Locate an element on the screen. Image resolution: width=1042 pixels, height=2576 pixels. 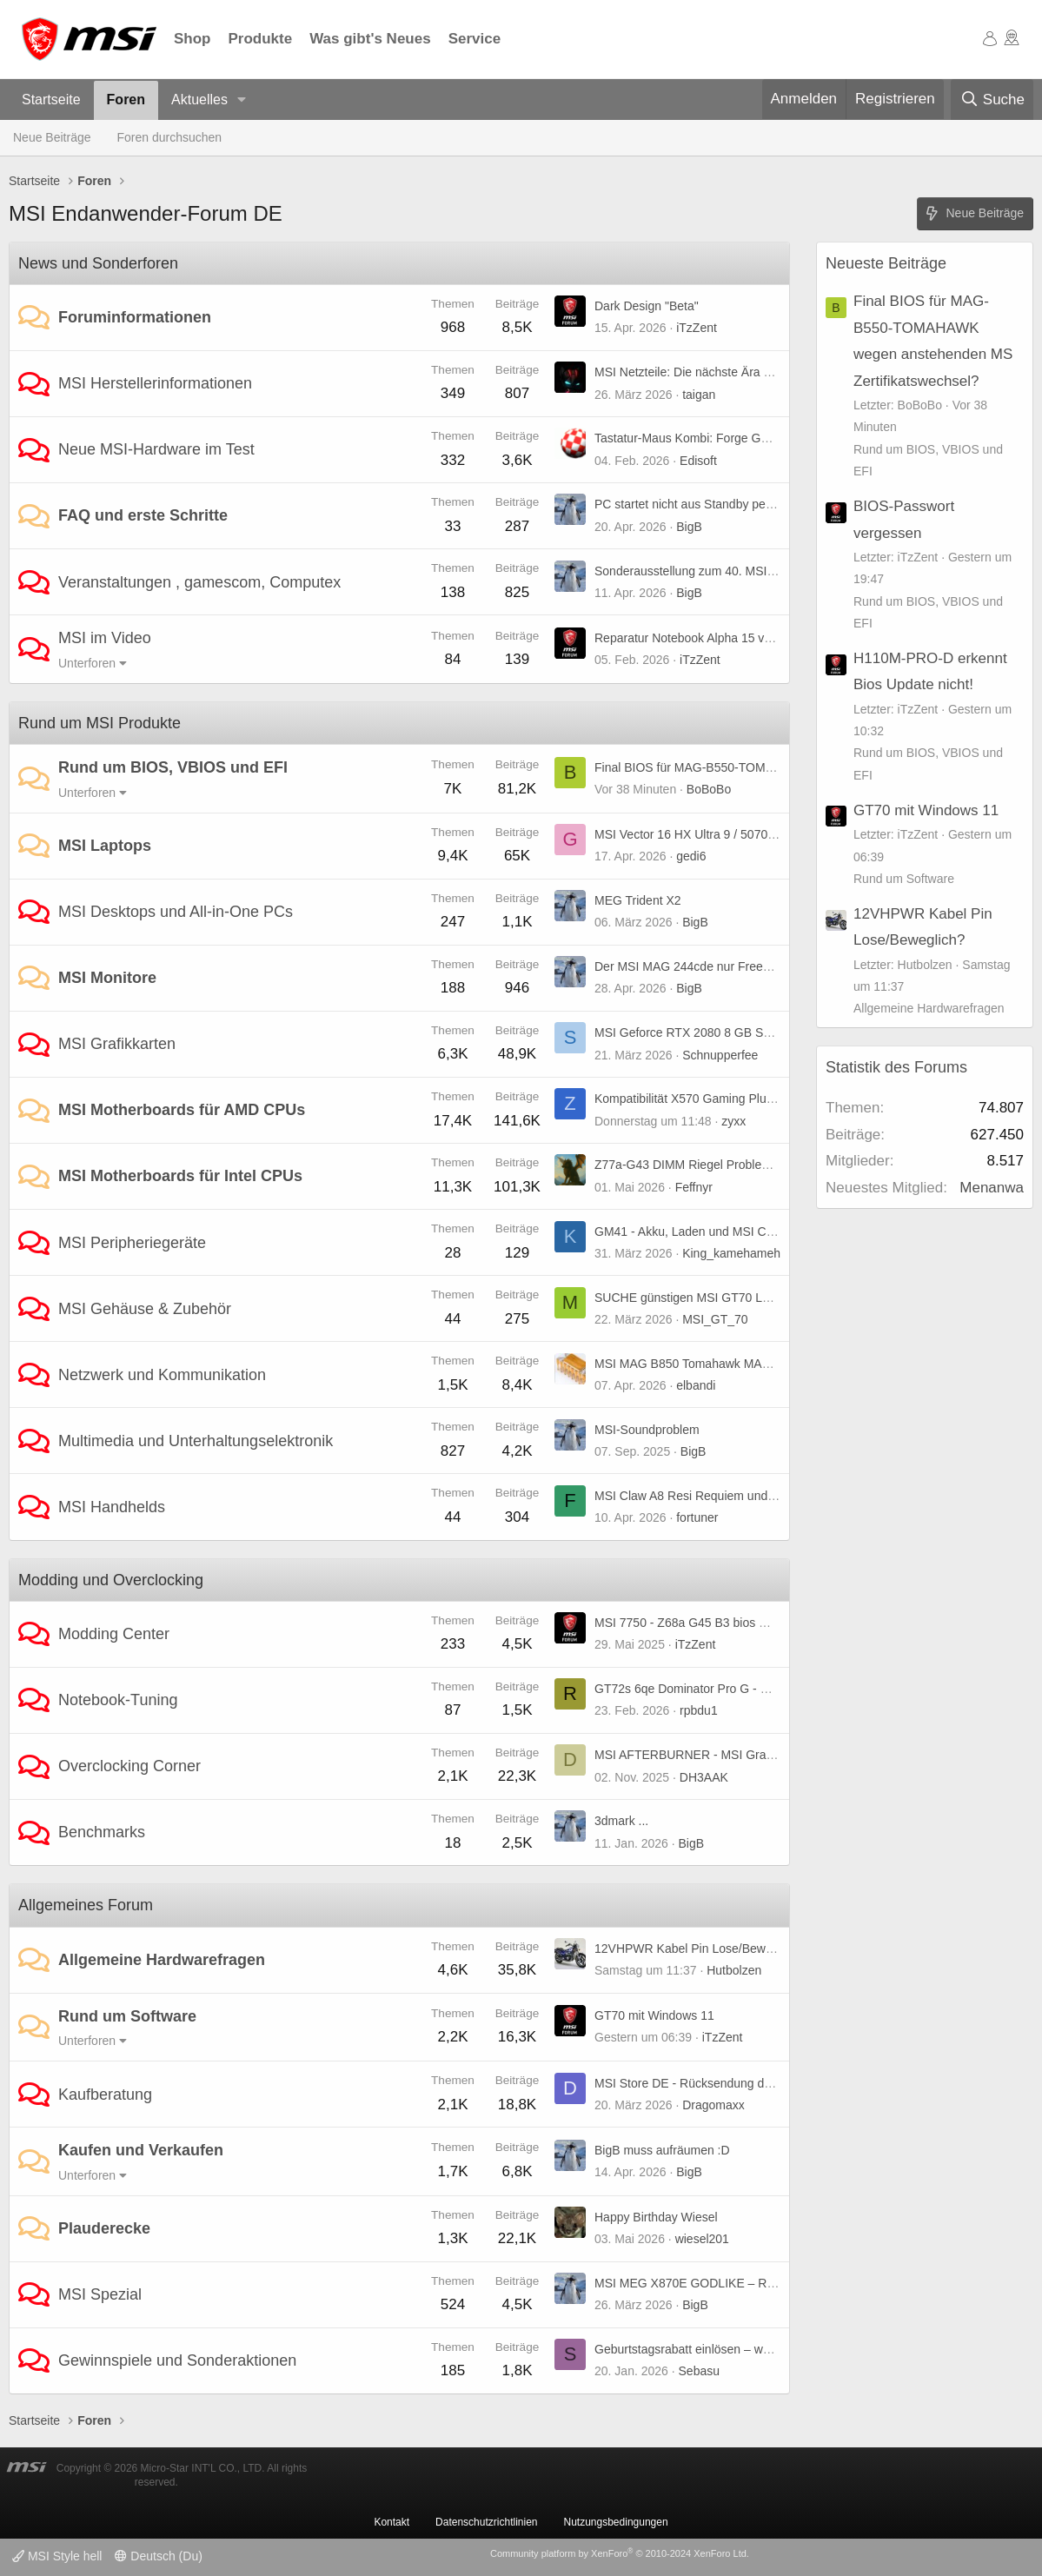
MSI-Soundproblem is located at coordinates (647, 1430).